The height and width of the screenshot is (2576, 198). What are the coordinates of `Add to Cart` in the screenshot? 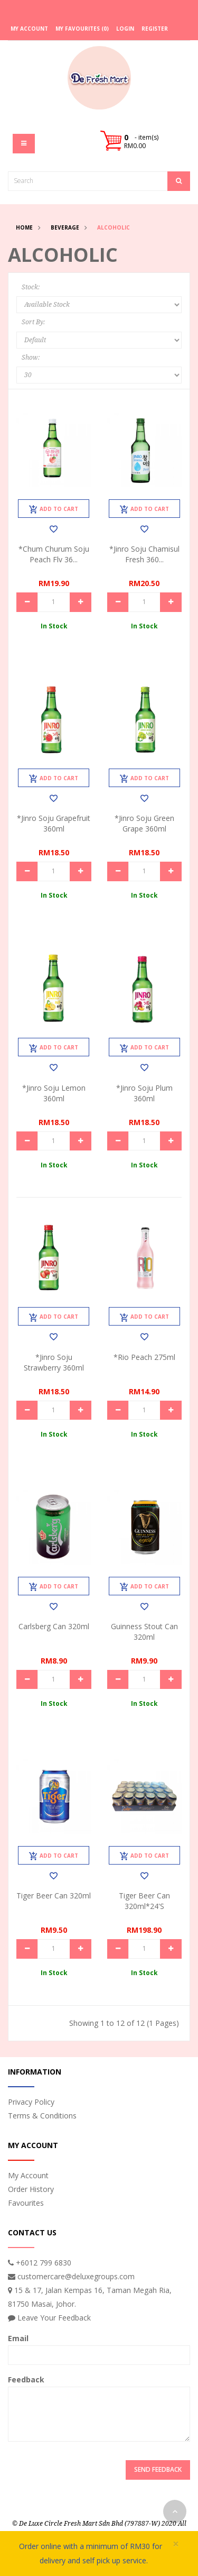 It's located at (53, 509).